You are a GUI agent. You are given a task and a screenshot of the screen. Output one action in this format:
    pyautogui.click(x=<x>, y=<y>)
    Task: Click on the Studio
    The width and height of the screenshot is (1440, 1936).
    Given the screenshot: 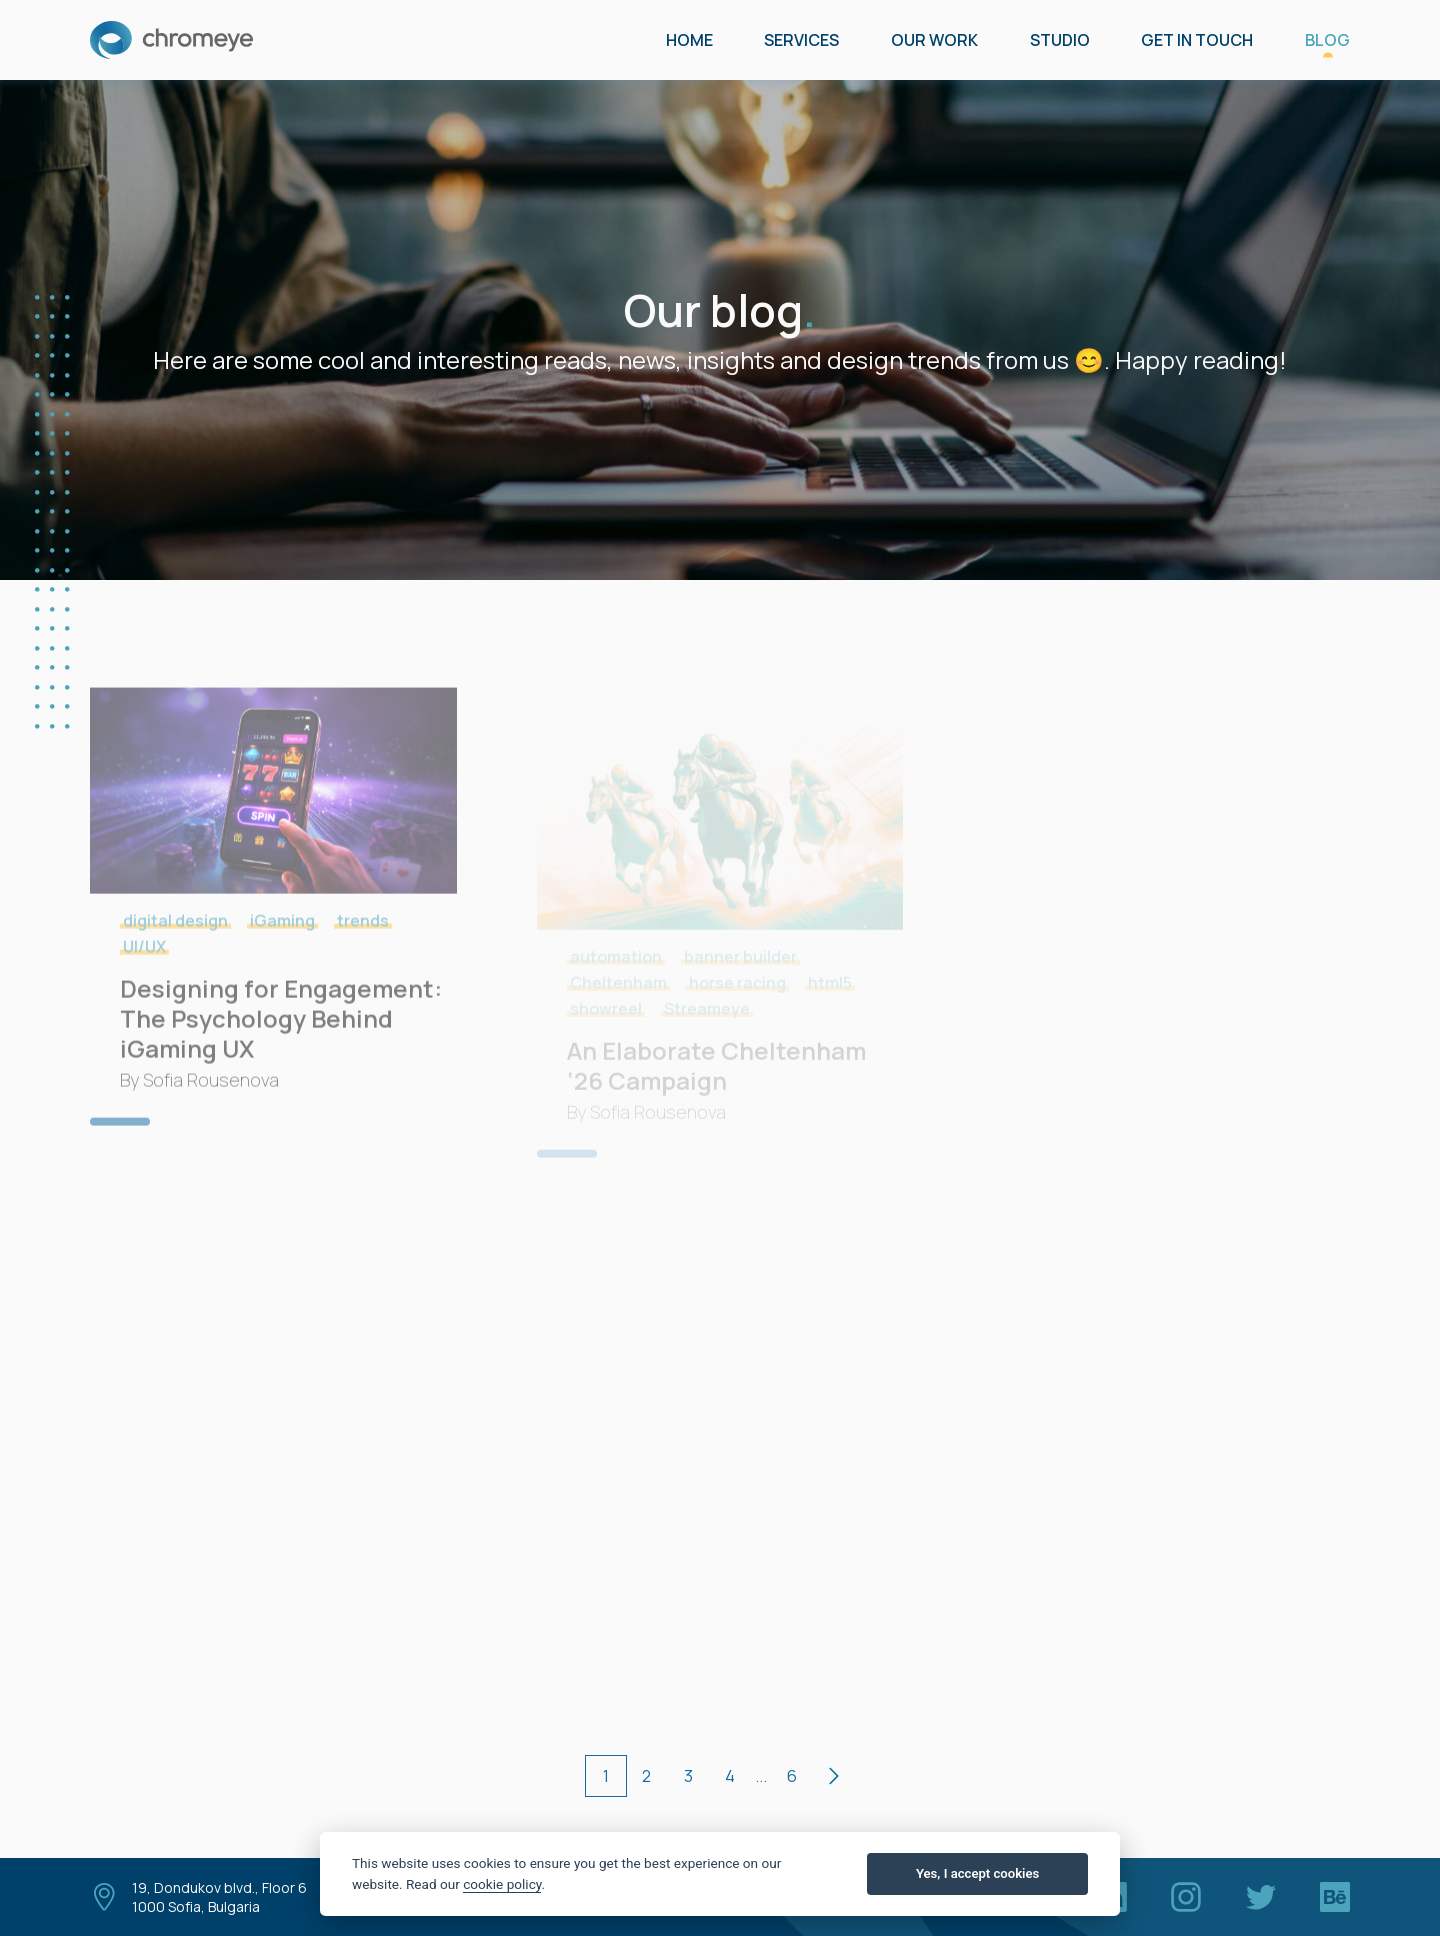 What is the action you would take?
    pyautogui.click(x=1060, y=40)
    